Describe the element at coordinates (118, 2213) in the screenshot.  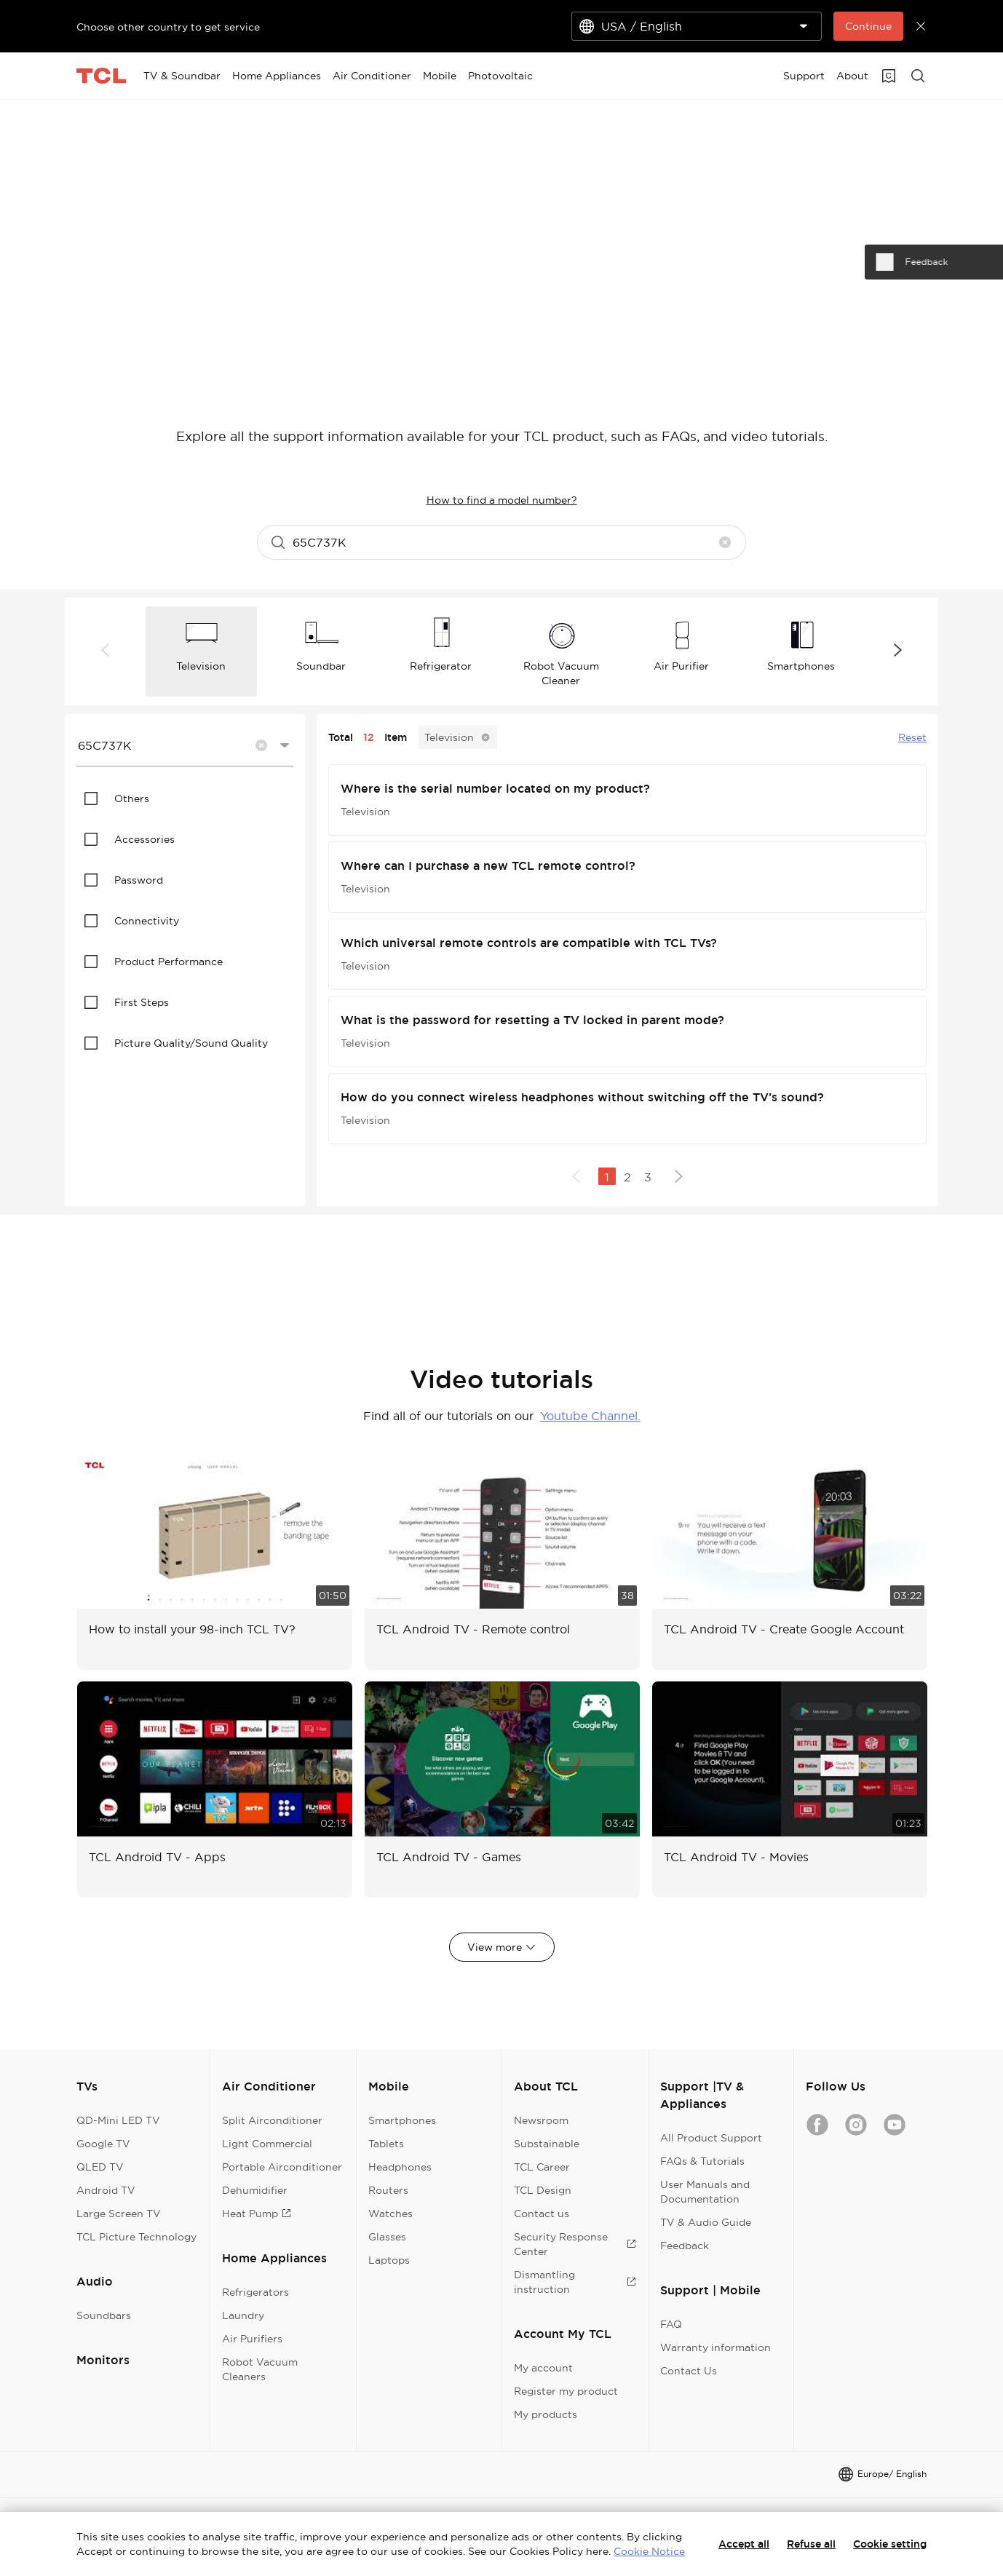
I see `Large Screen TV` at that location.